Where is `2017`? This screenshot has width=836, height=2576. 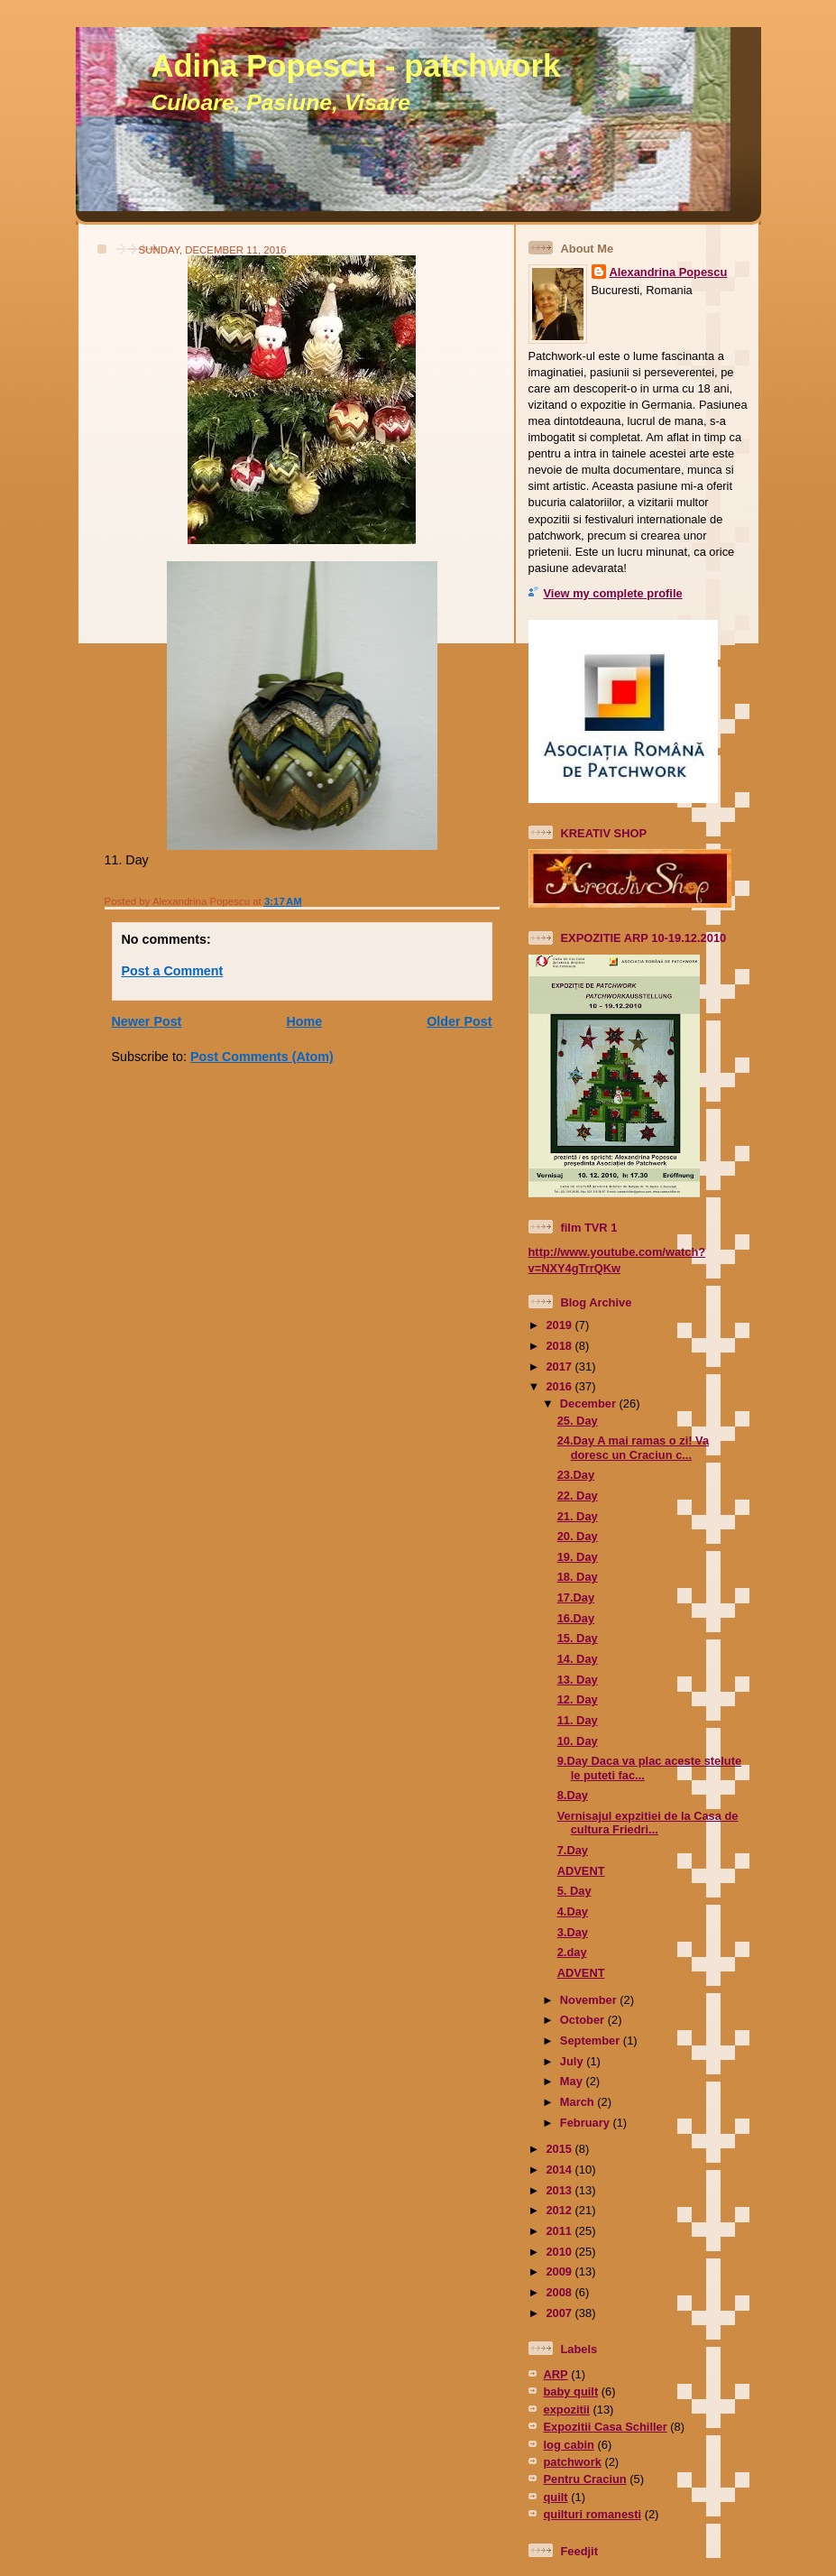 2017 is located at coordinates (560, 1366).